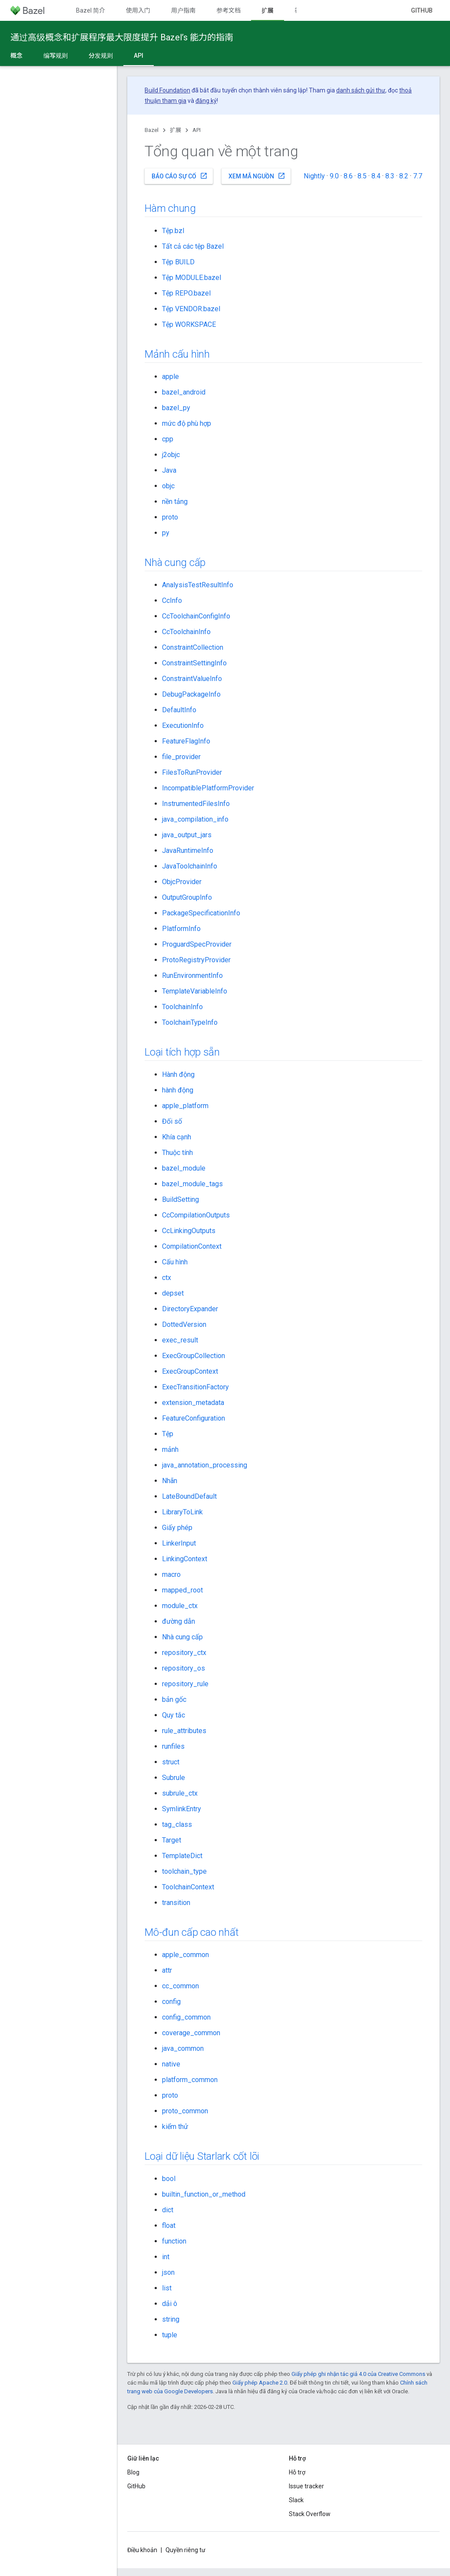 This screenshot has width=450, height=2576. I want to click on attr, so click(167, 1970).